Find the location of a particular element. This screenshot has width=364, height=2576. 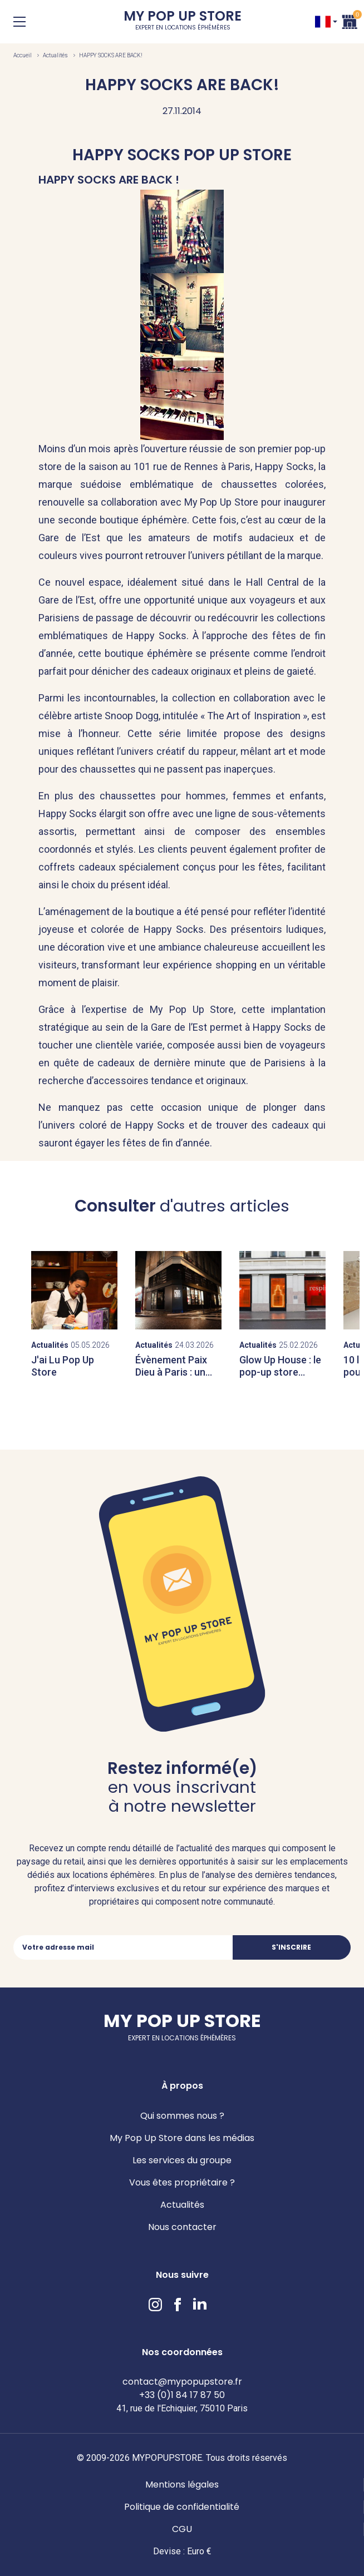

Panier is located at coordinates (349, 20).